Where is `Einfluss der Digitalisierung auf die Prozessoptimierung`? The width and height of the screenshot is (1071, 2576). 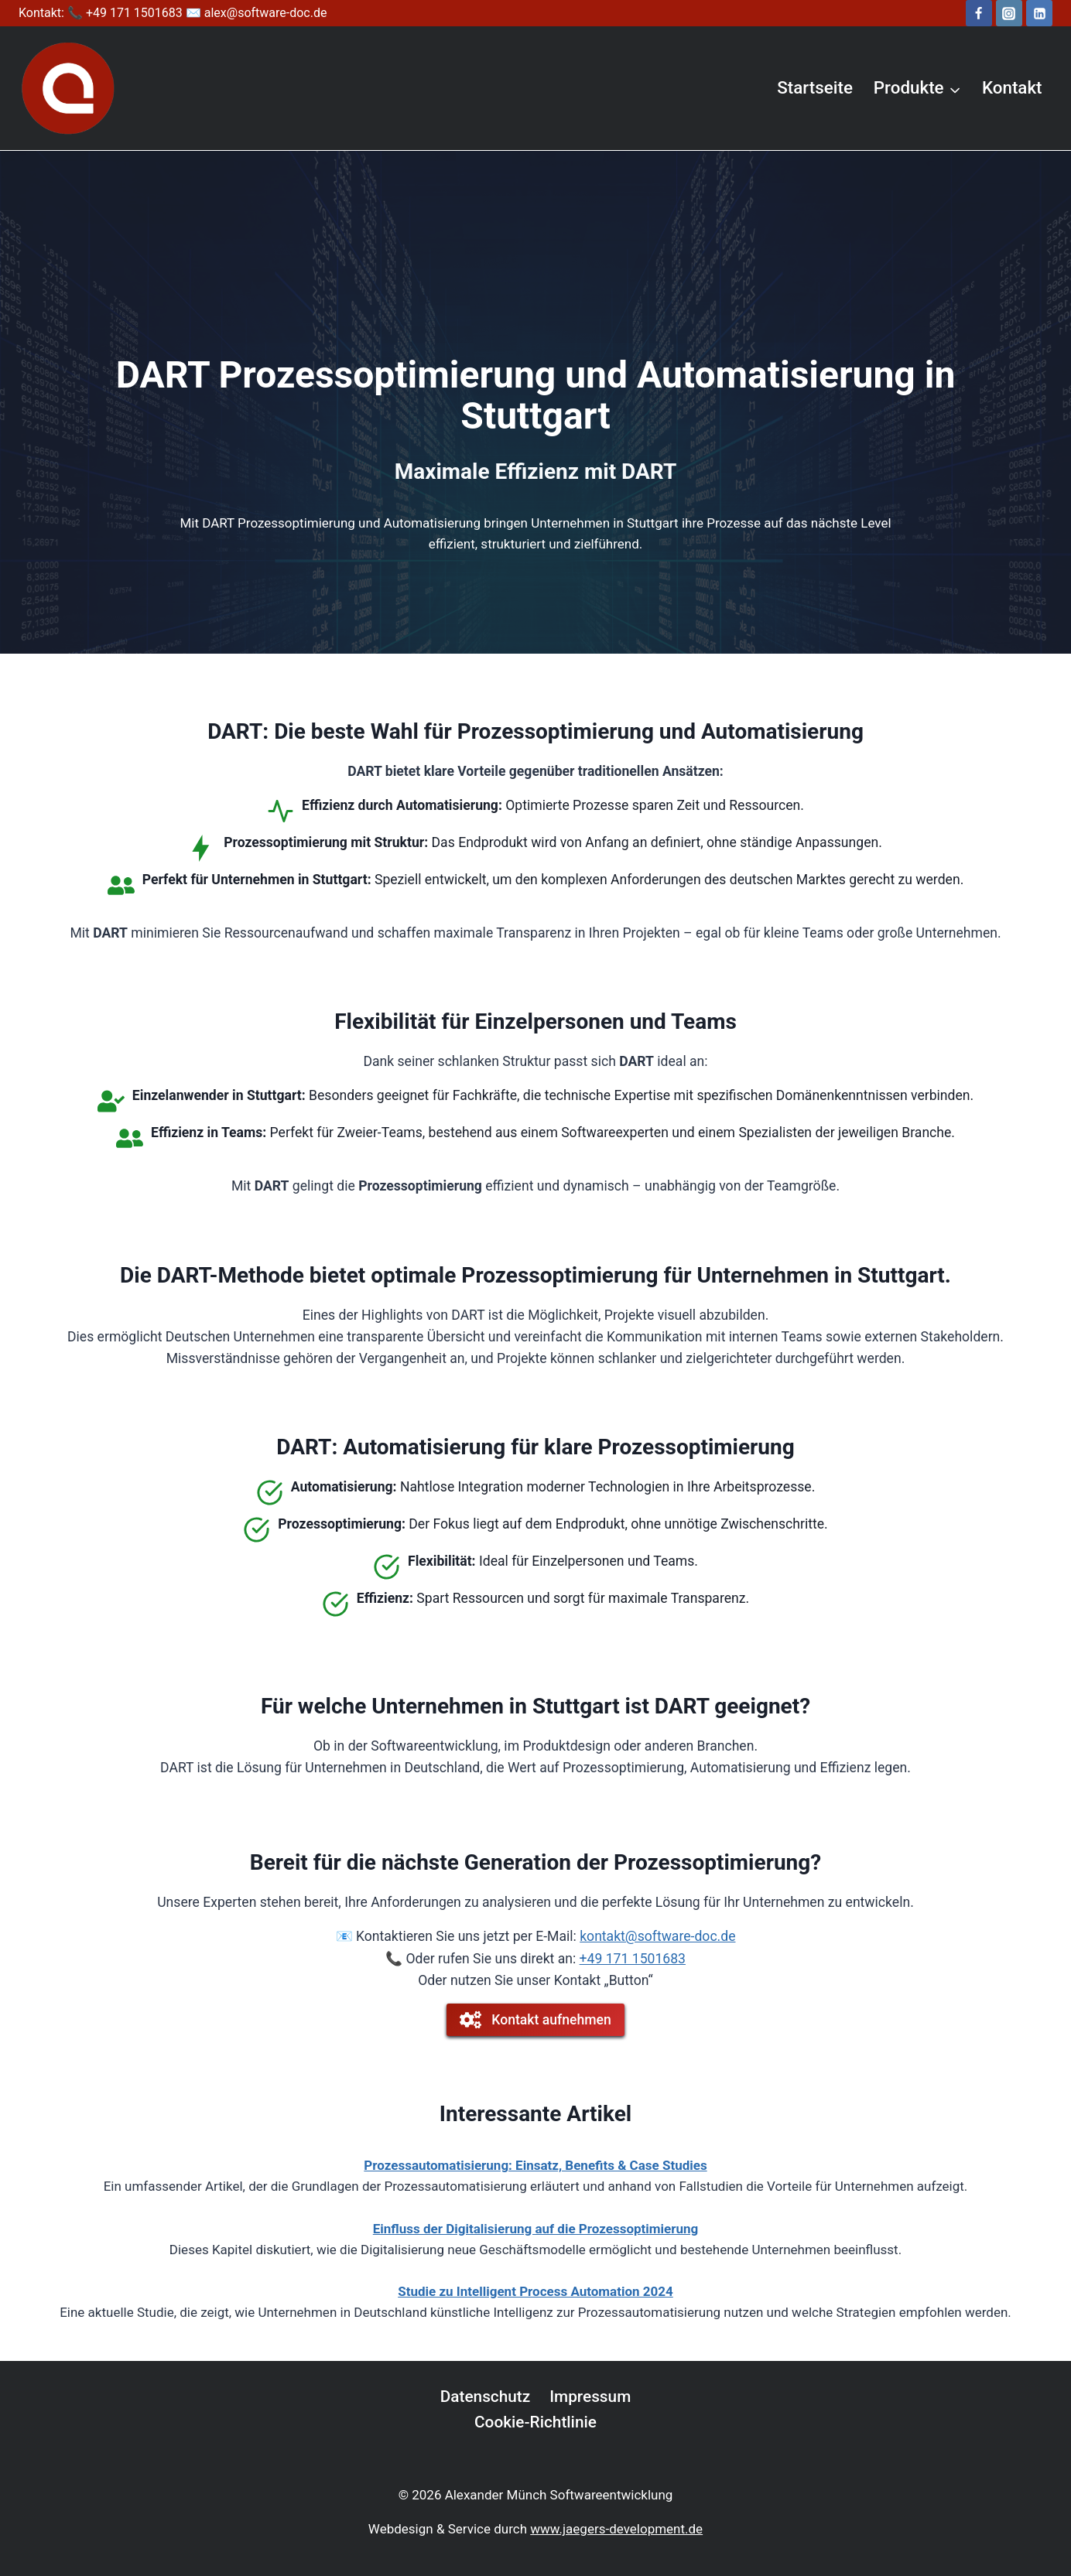 Einfluss der Digitalisierung auf die Prozessoptimierung is located at coordinates (535, 2228).